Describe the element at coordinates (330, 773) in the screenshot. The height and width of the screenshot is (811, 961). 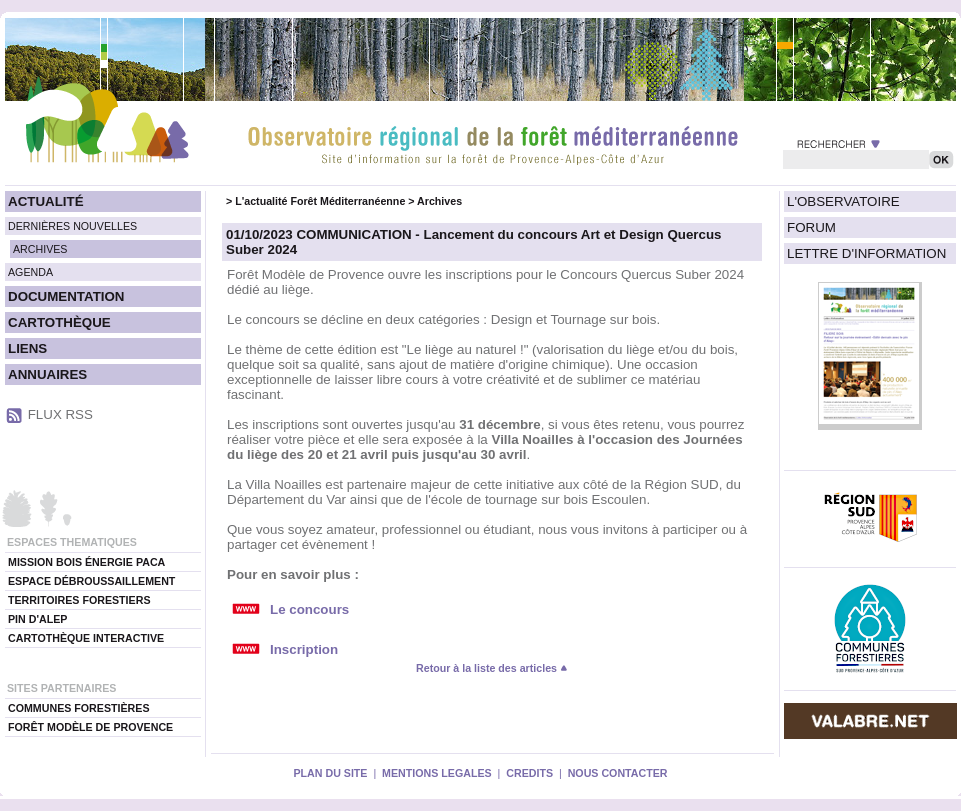
I see `PLAN DU SITE` at that location.